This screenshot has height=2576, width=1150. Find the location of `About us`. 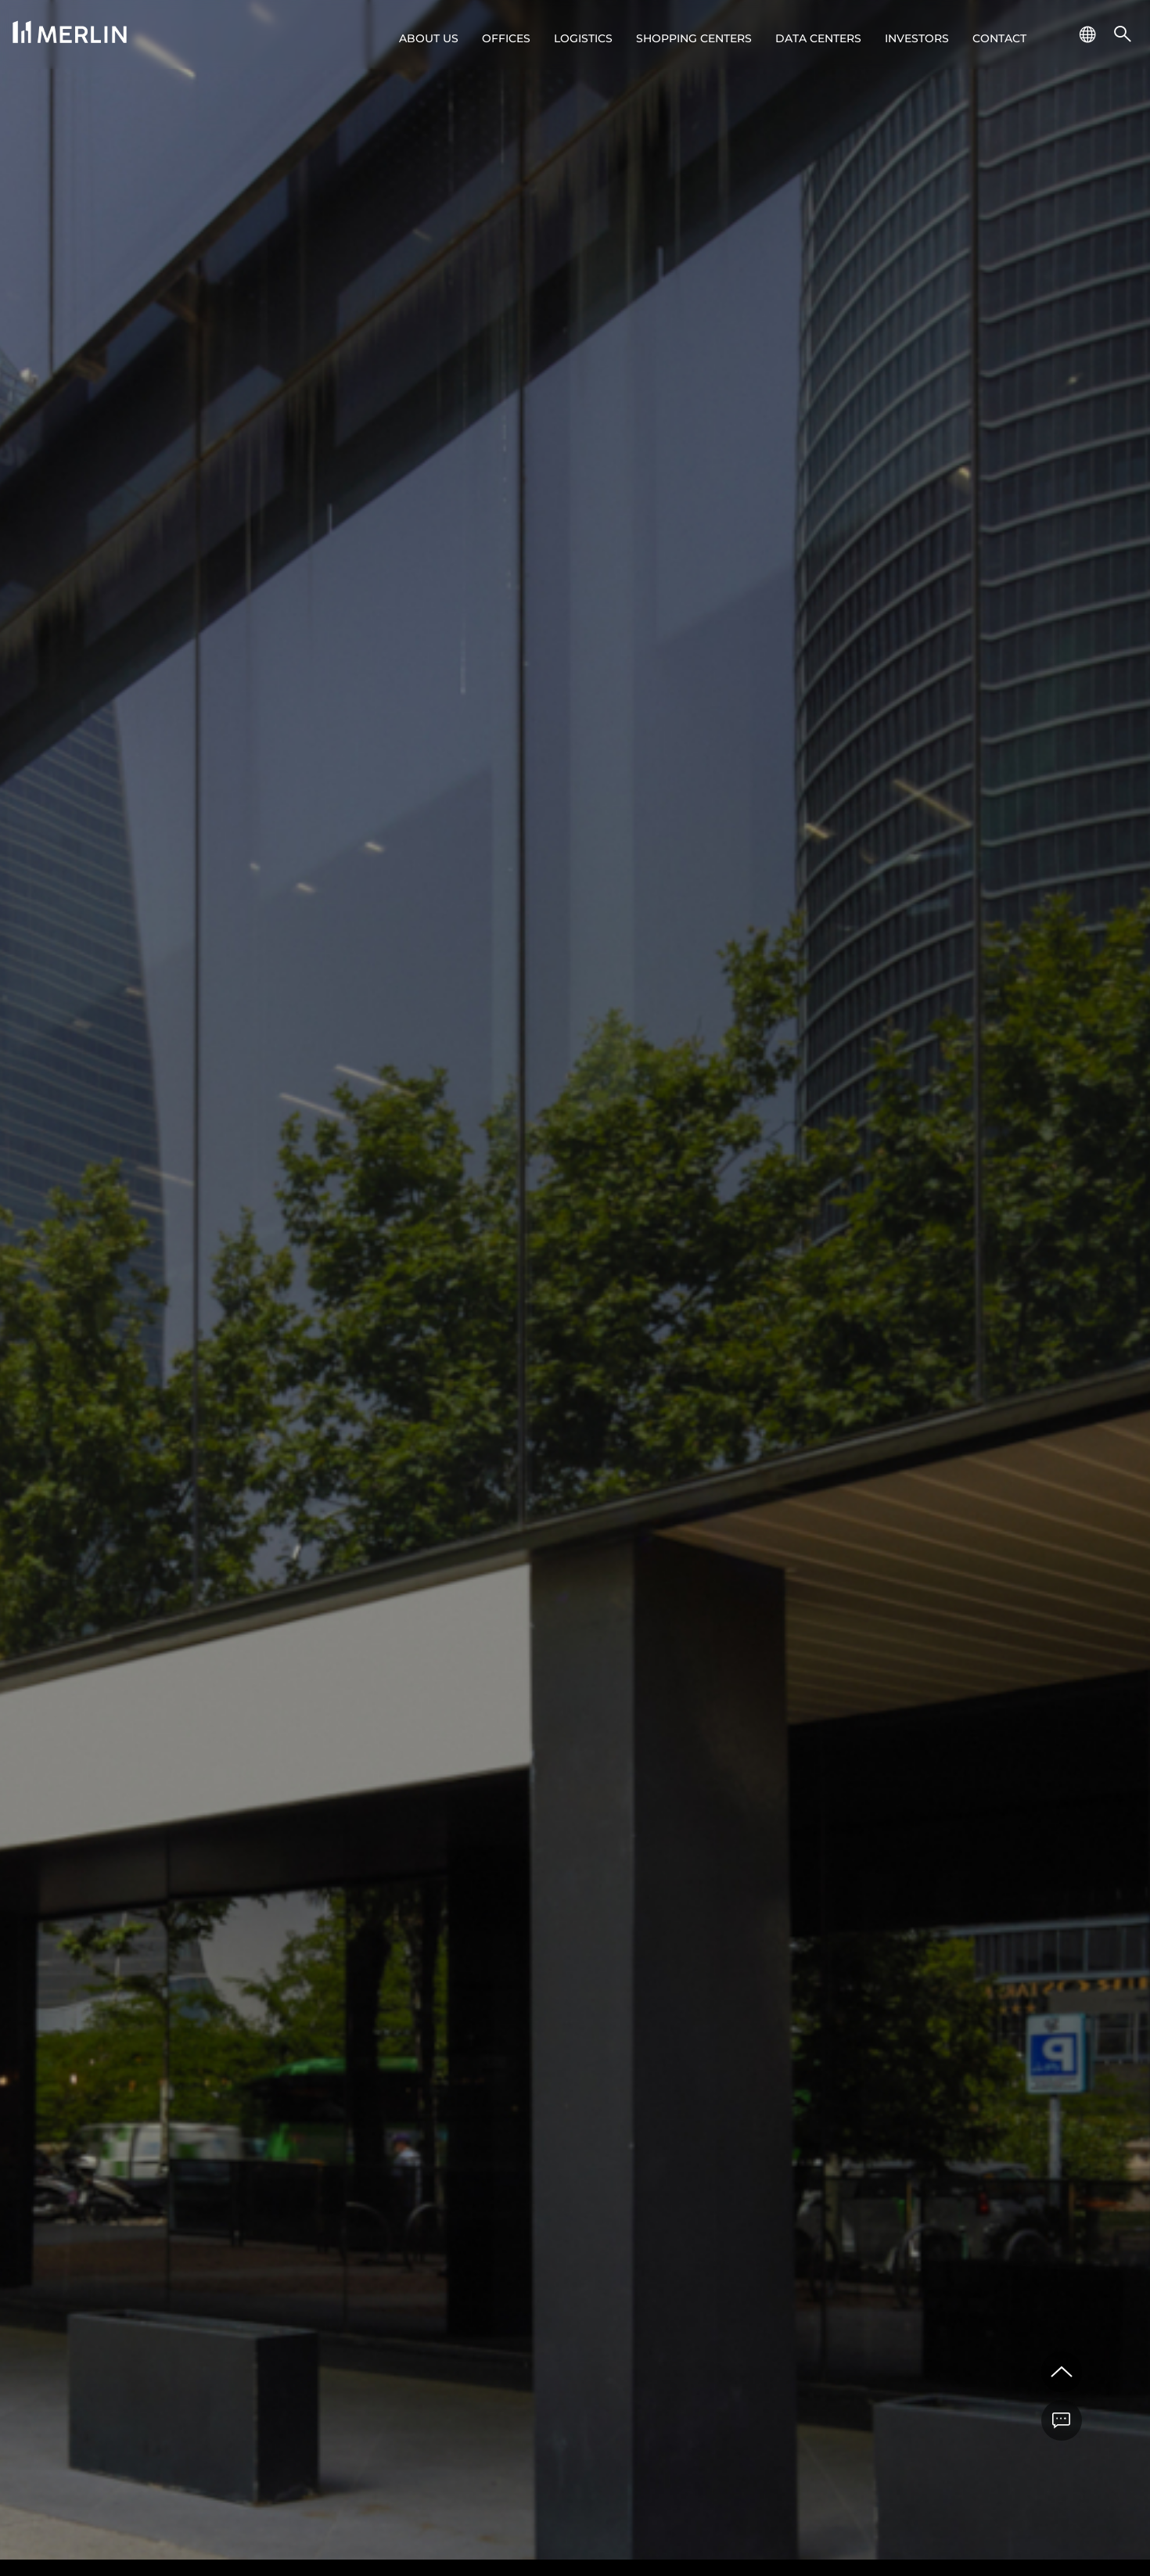

About us is located at coordinates (428, 38).